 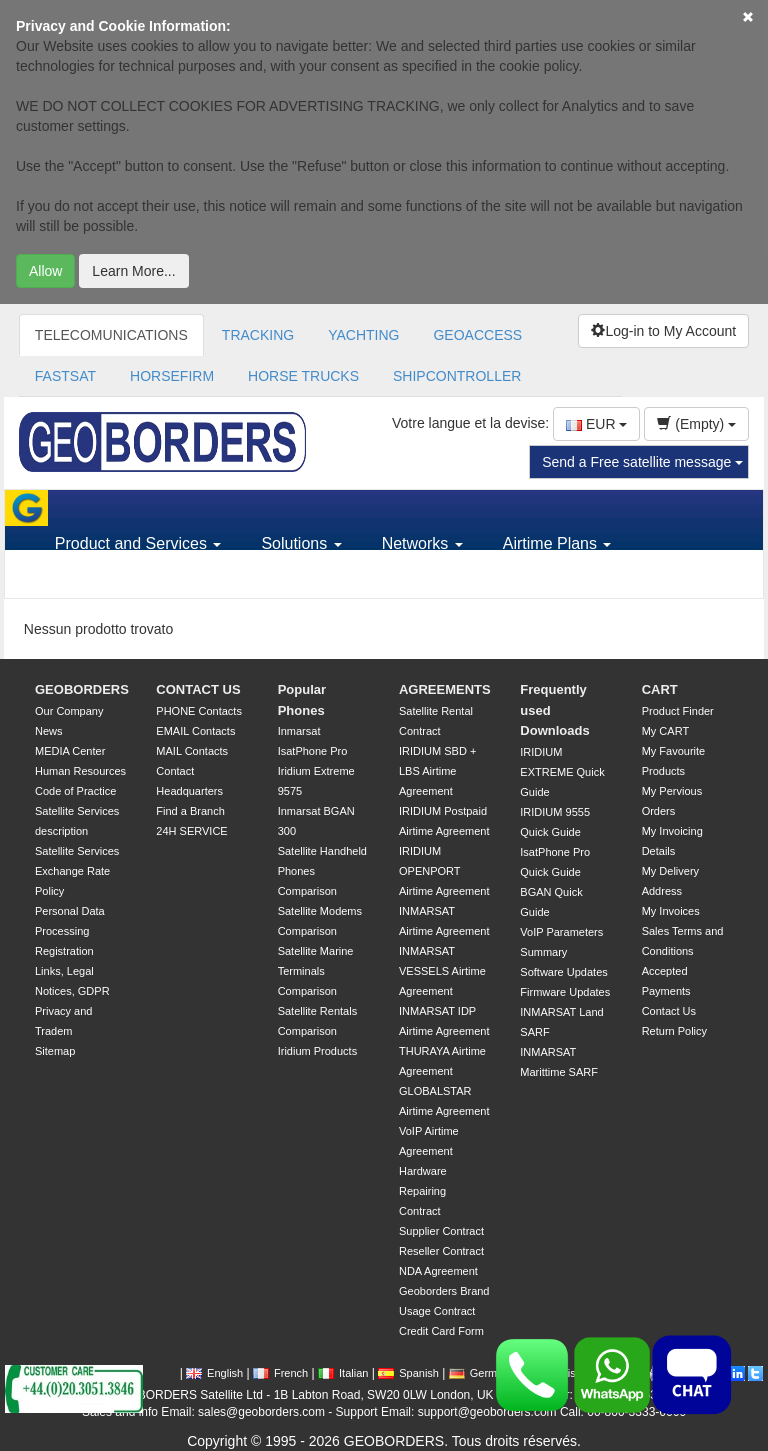 I want to click on Learn More..., so click(x=133, y=271).